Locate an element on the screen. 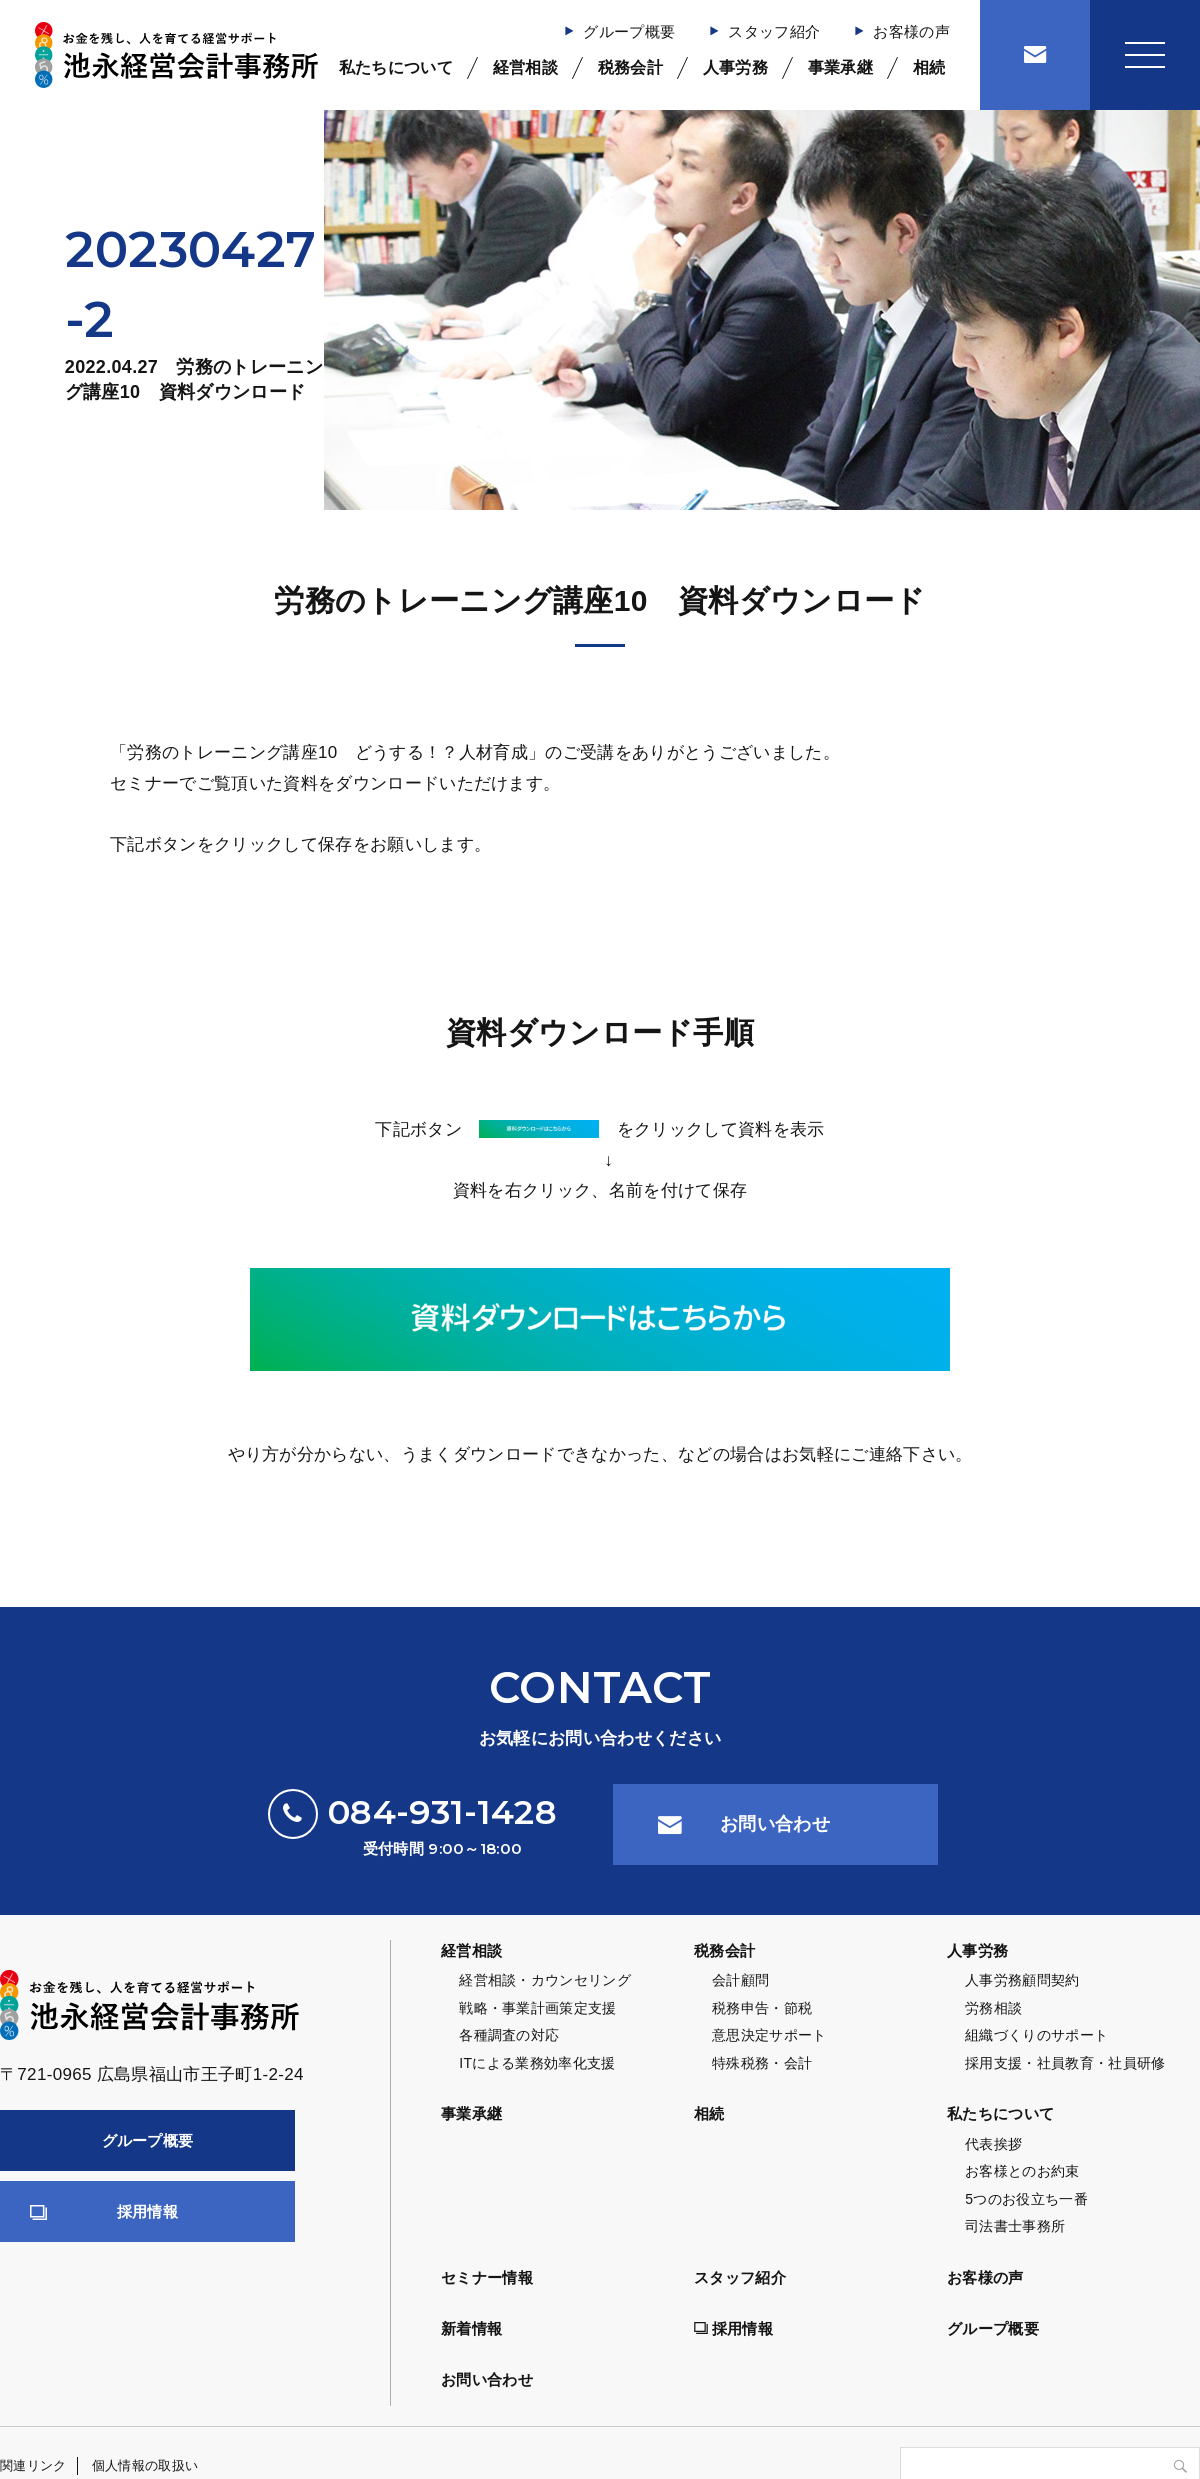 The height and width of the screenshot is (2479, 1200). 代表挨拶 is located at coordinates (993, 2144).